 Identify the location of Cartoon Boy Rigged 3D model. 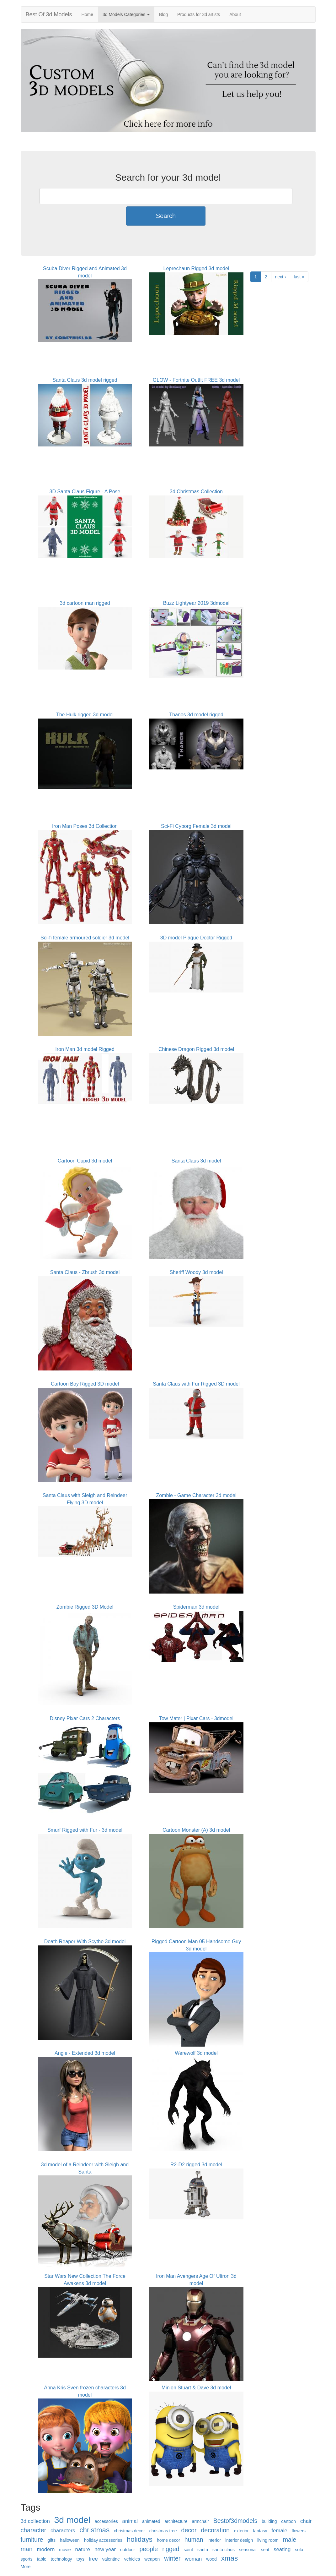
(85, 1383).